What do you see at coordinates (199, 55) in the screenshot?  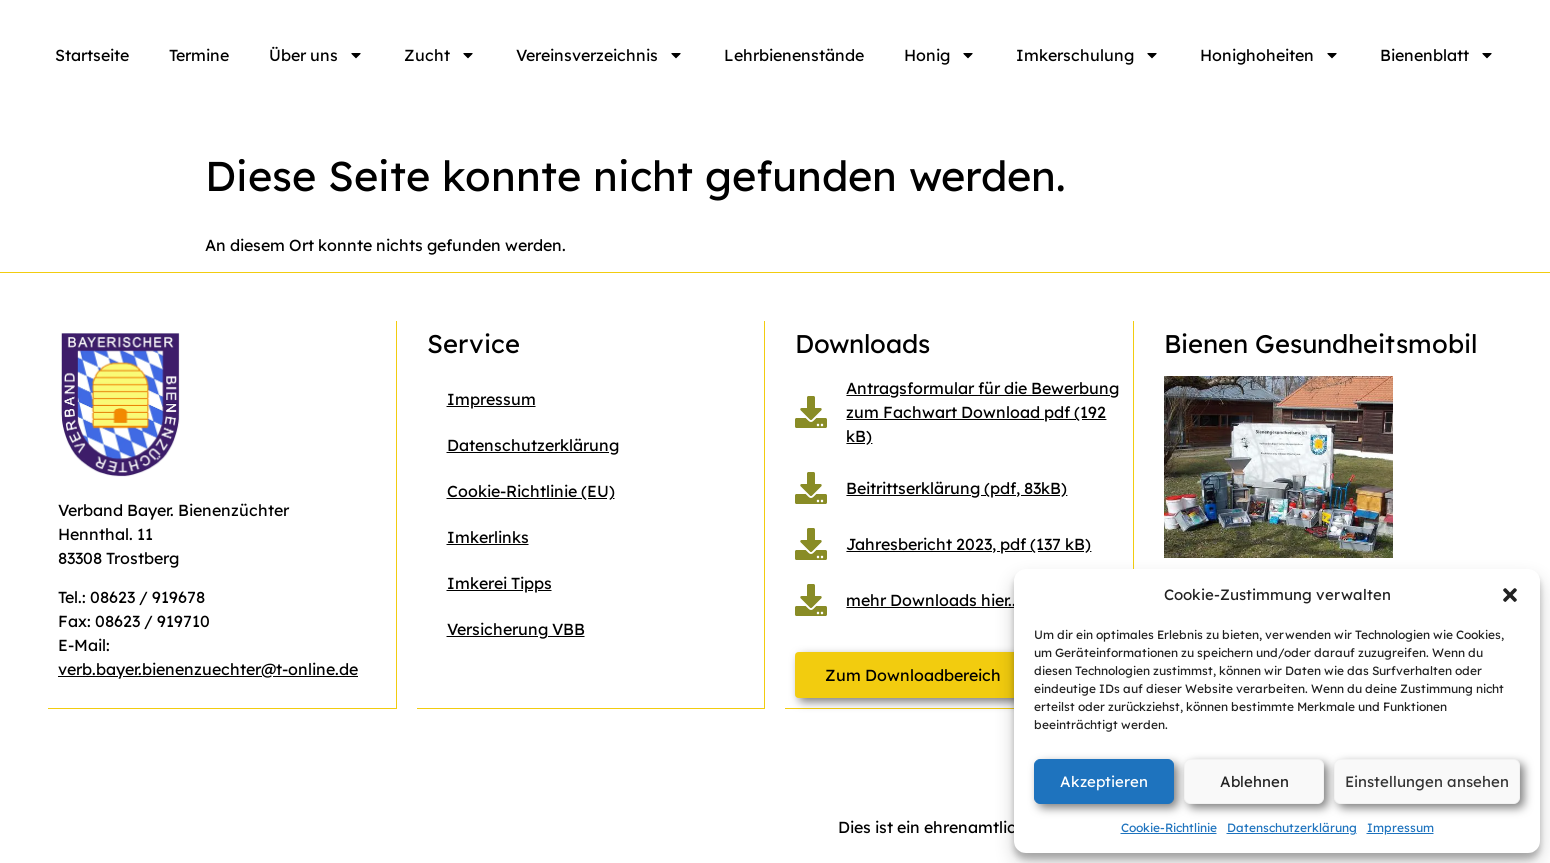 I see `Termine` at bounding box center [199, 55].